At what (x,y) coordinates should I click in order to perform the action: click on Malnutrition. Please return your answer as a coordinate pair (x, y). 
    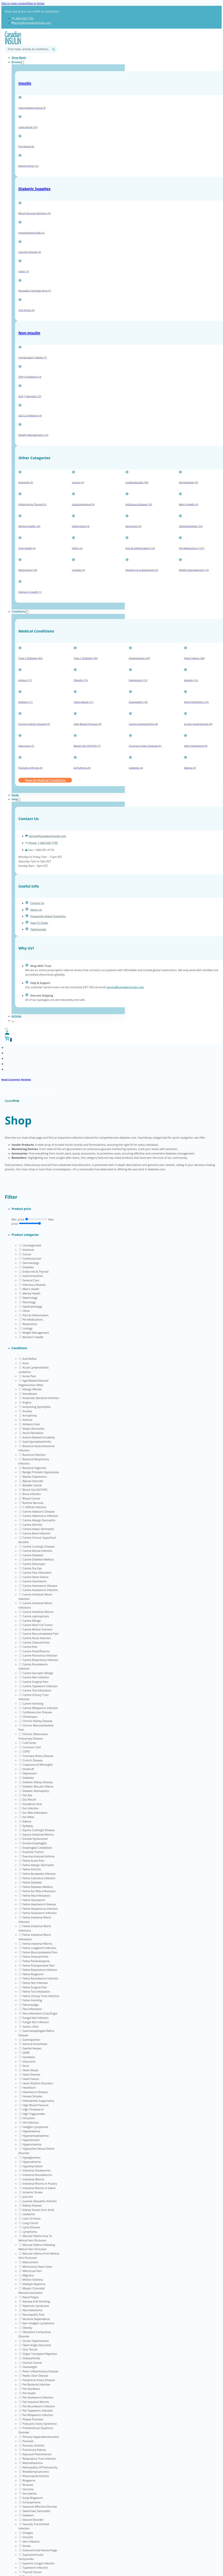
    Looking at the image, I should click on (30, 2262).